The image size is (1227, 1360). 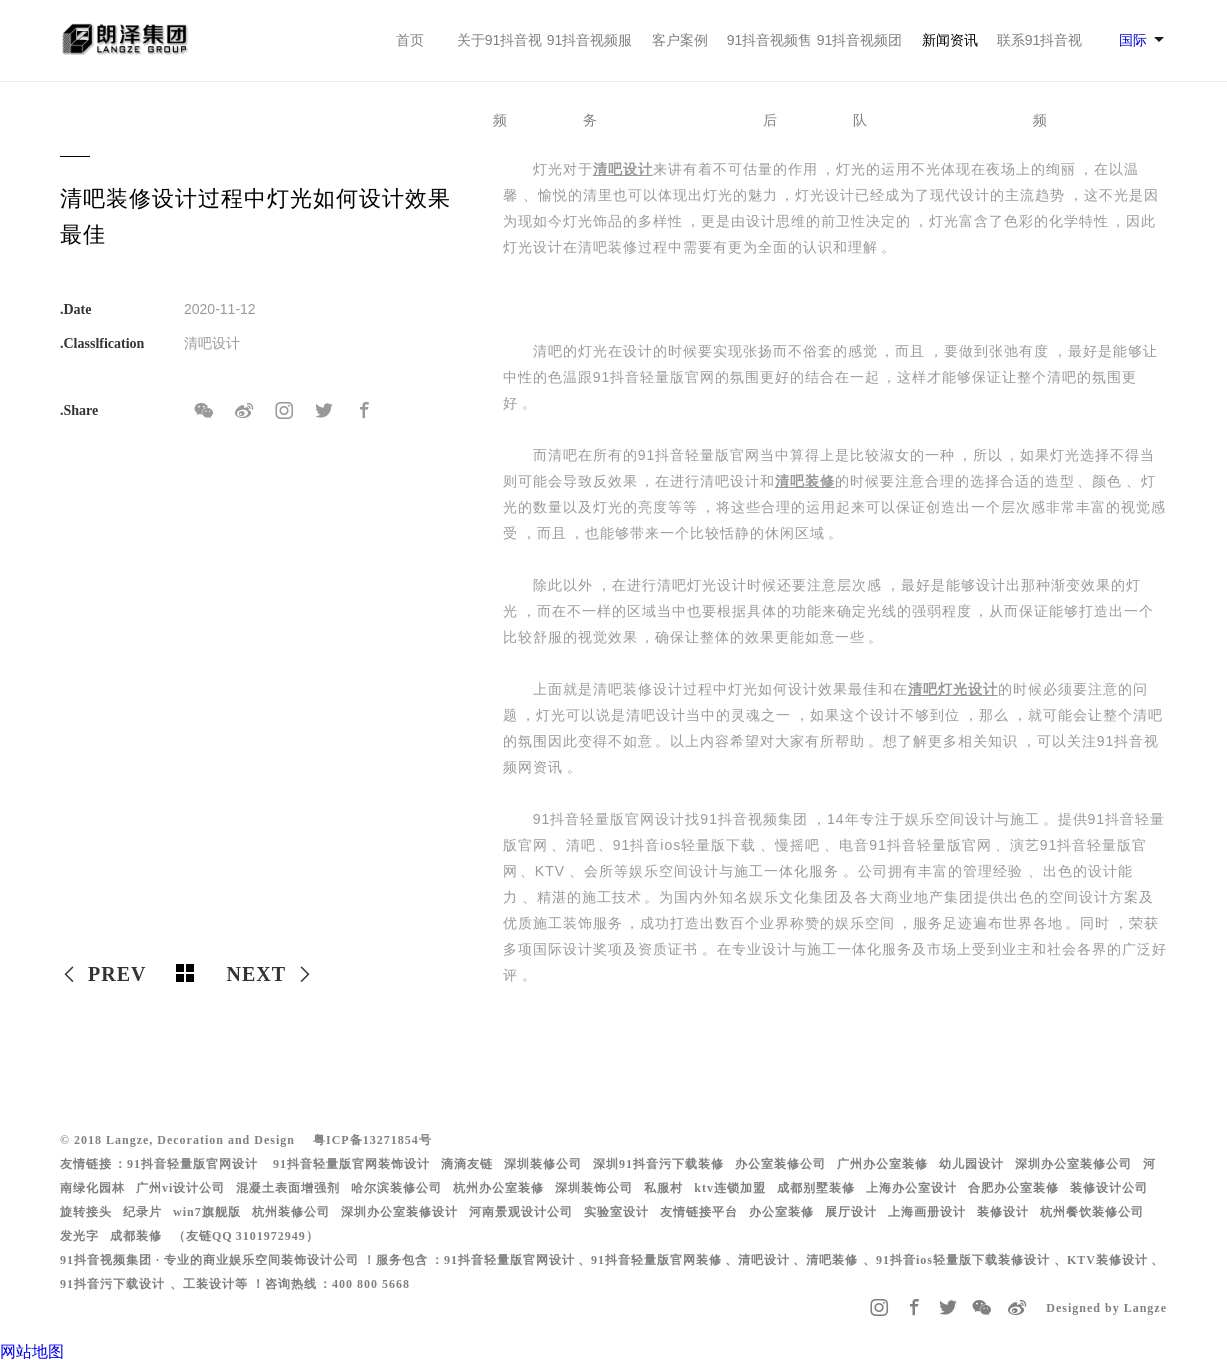 I want to click on 杭州餐饮装修公司, so click(x=1092, y=1212).